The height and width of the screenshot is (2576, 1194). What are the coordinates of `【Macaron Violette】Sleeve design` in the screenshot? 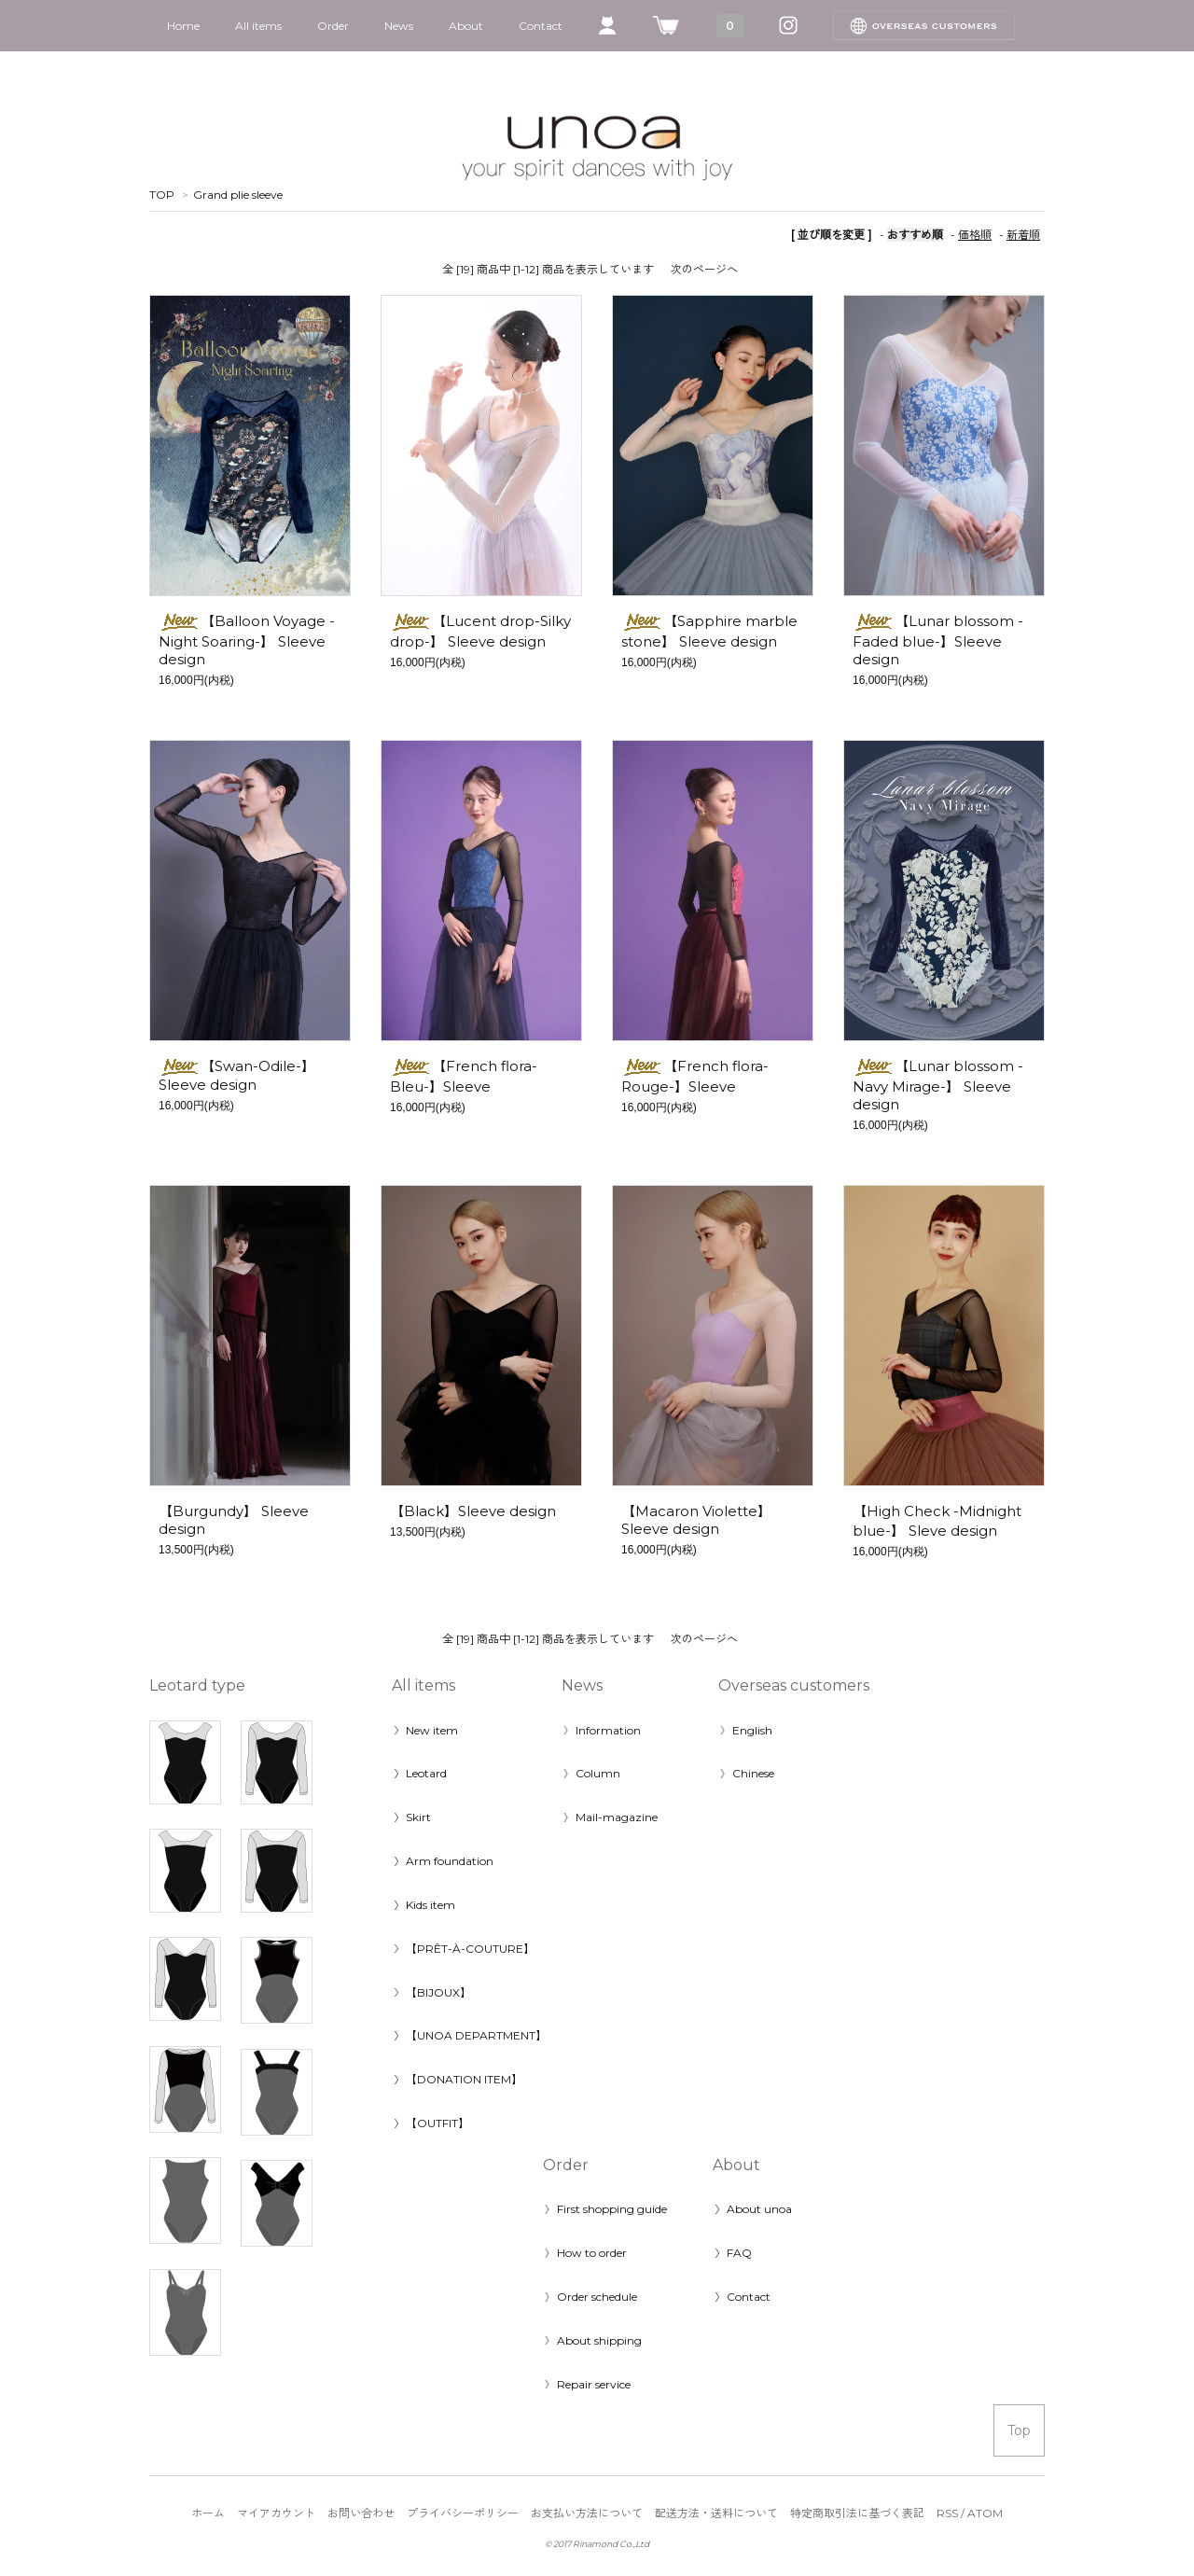 It's located at (696, 1520).